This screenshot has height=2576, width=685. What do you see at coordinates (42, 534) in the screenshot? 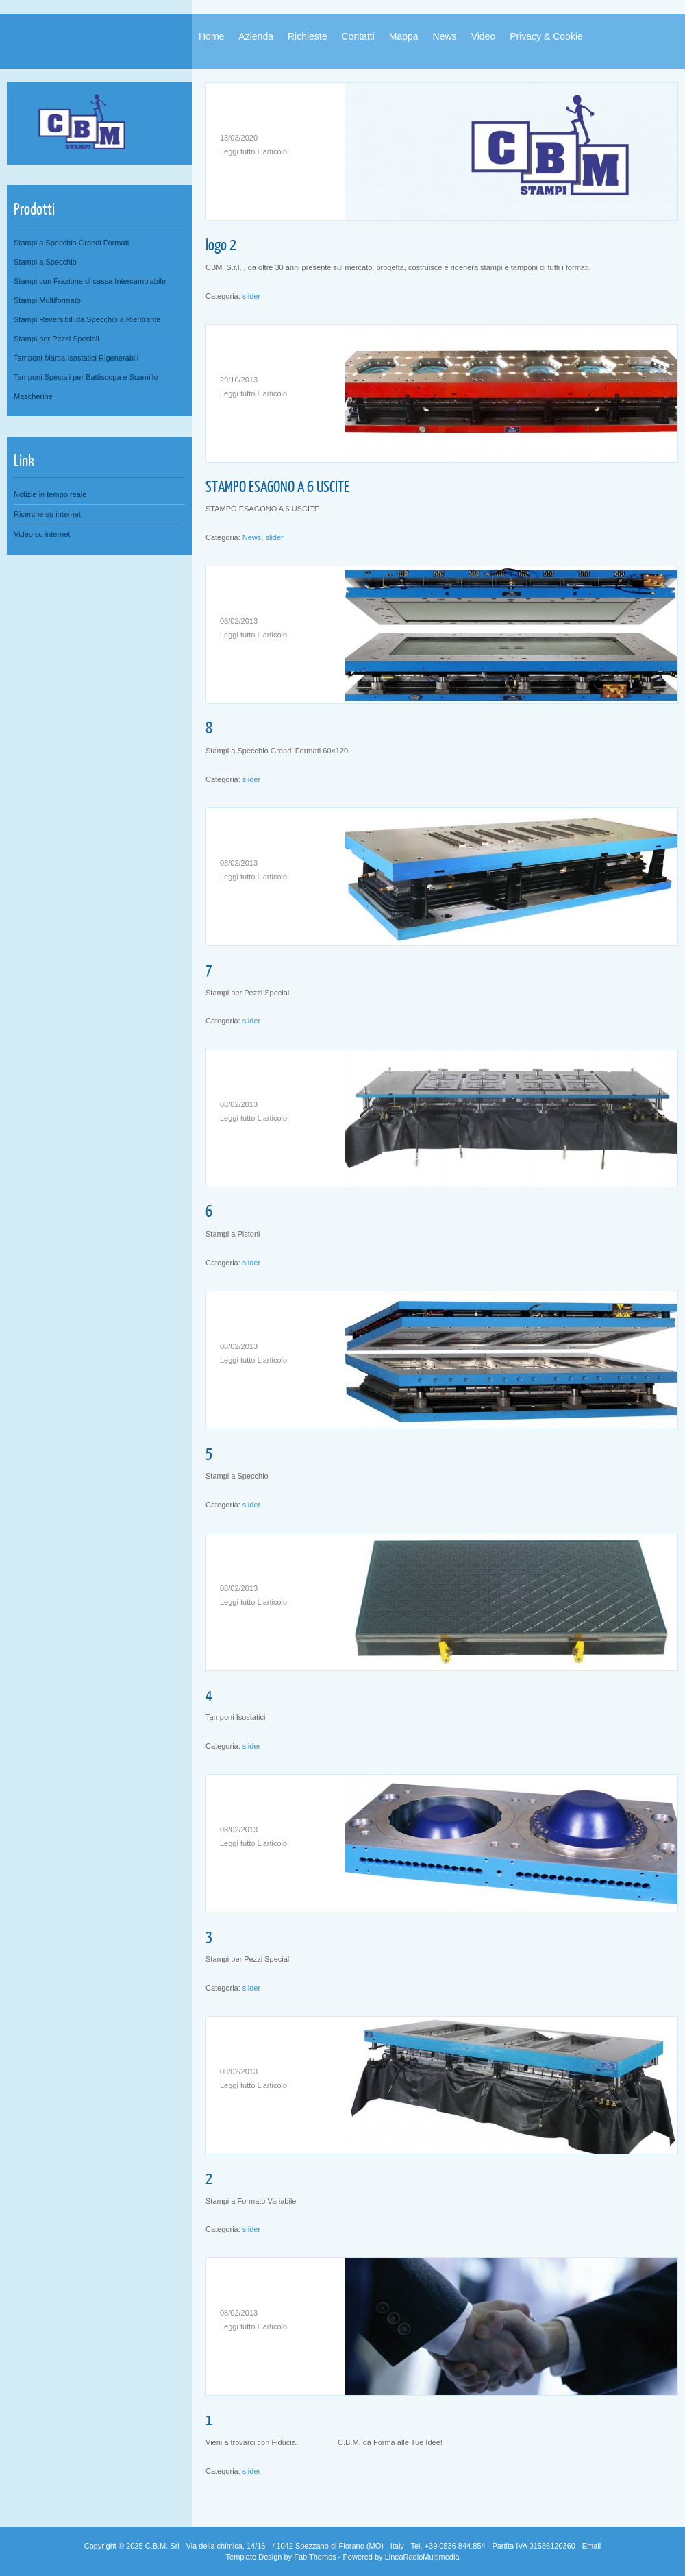
I see `Video su internet` at bounding box center [42, 534].